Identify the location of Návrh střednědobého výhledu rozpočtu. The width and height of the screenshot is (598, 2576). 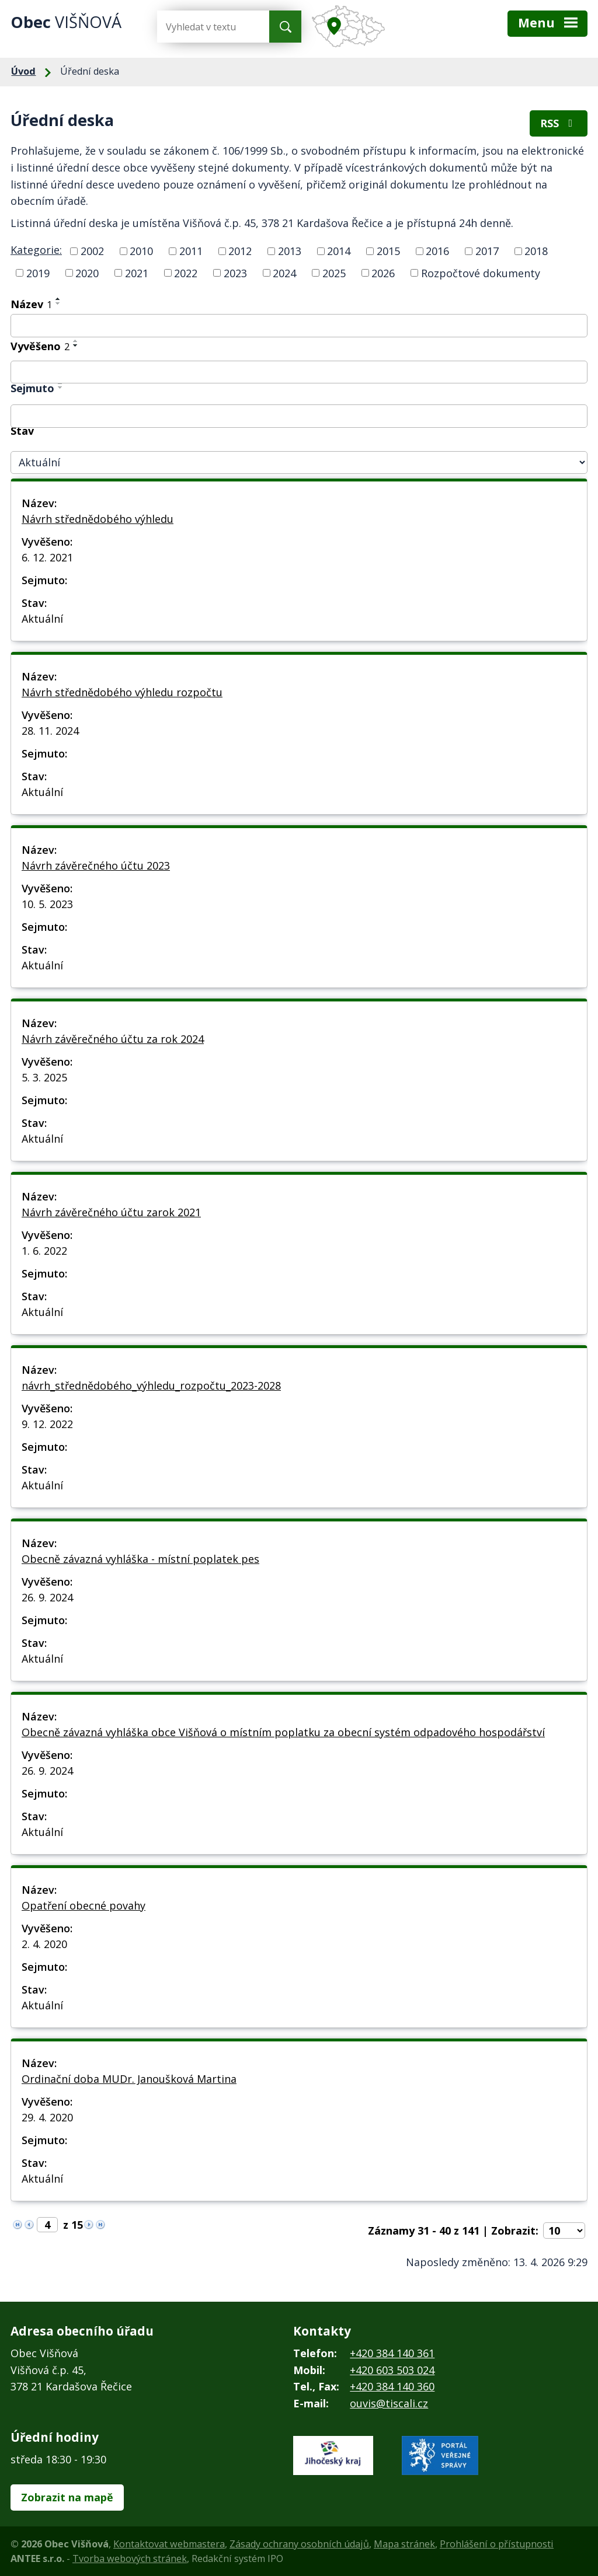
(122, 692).